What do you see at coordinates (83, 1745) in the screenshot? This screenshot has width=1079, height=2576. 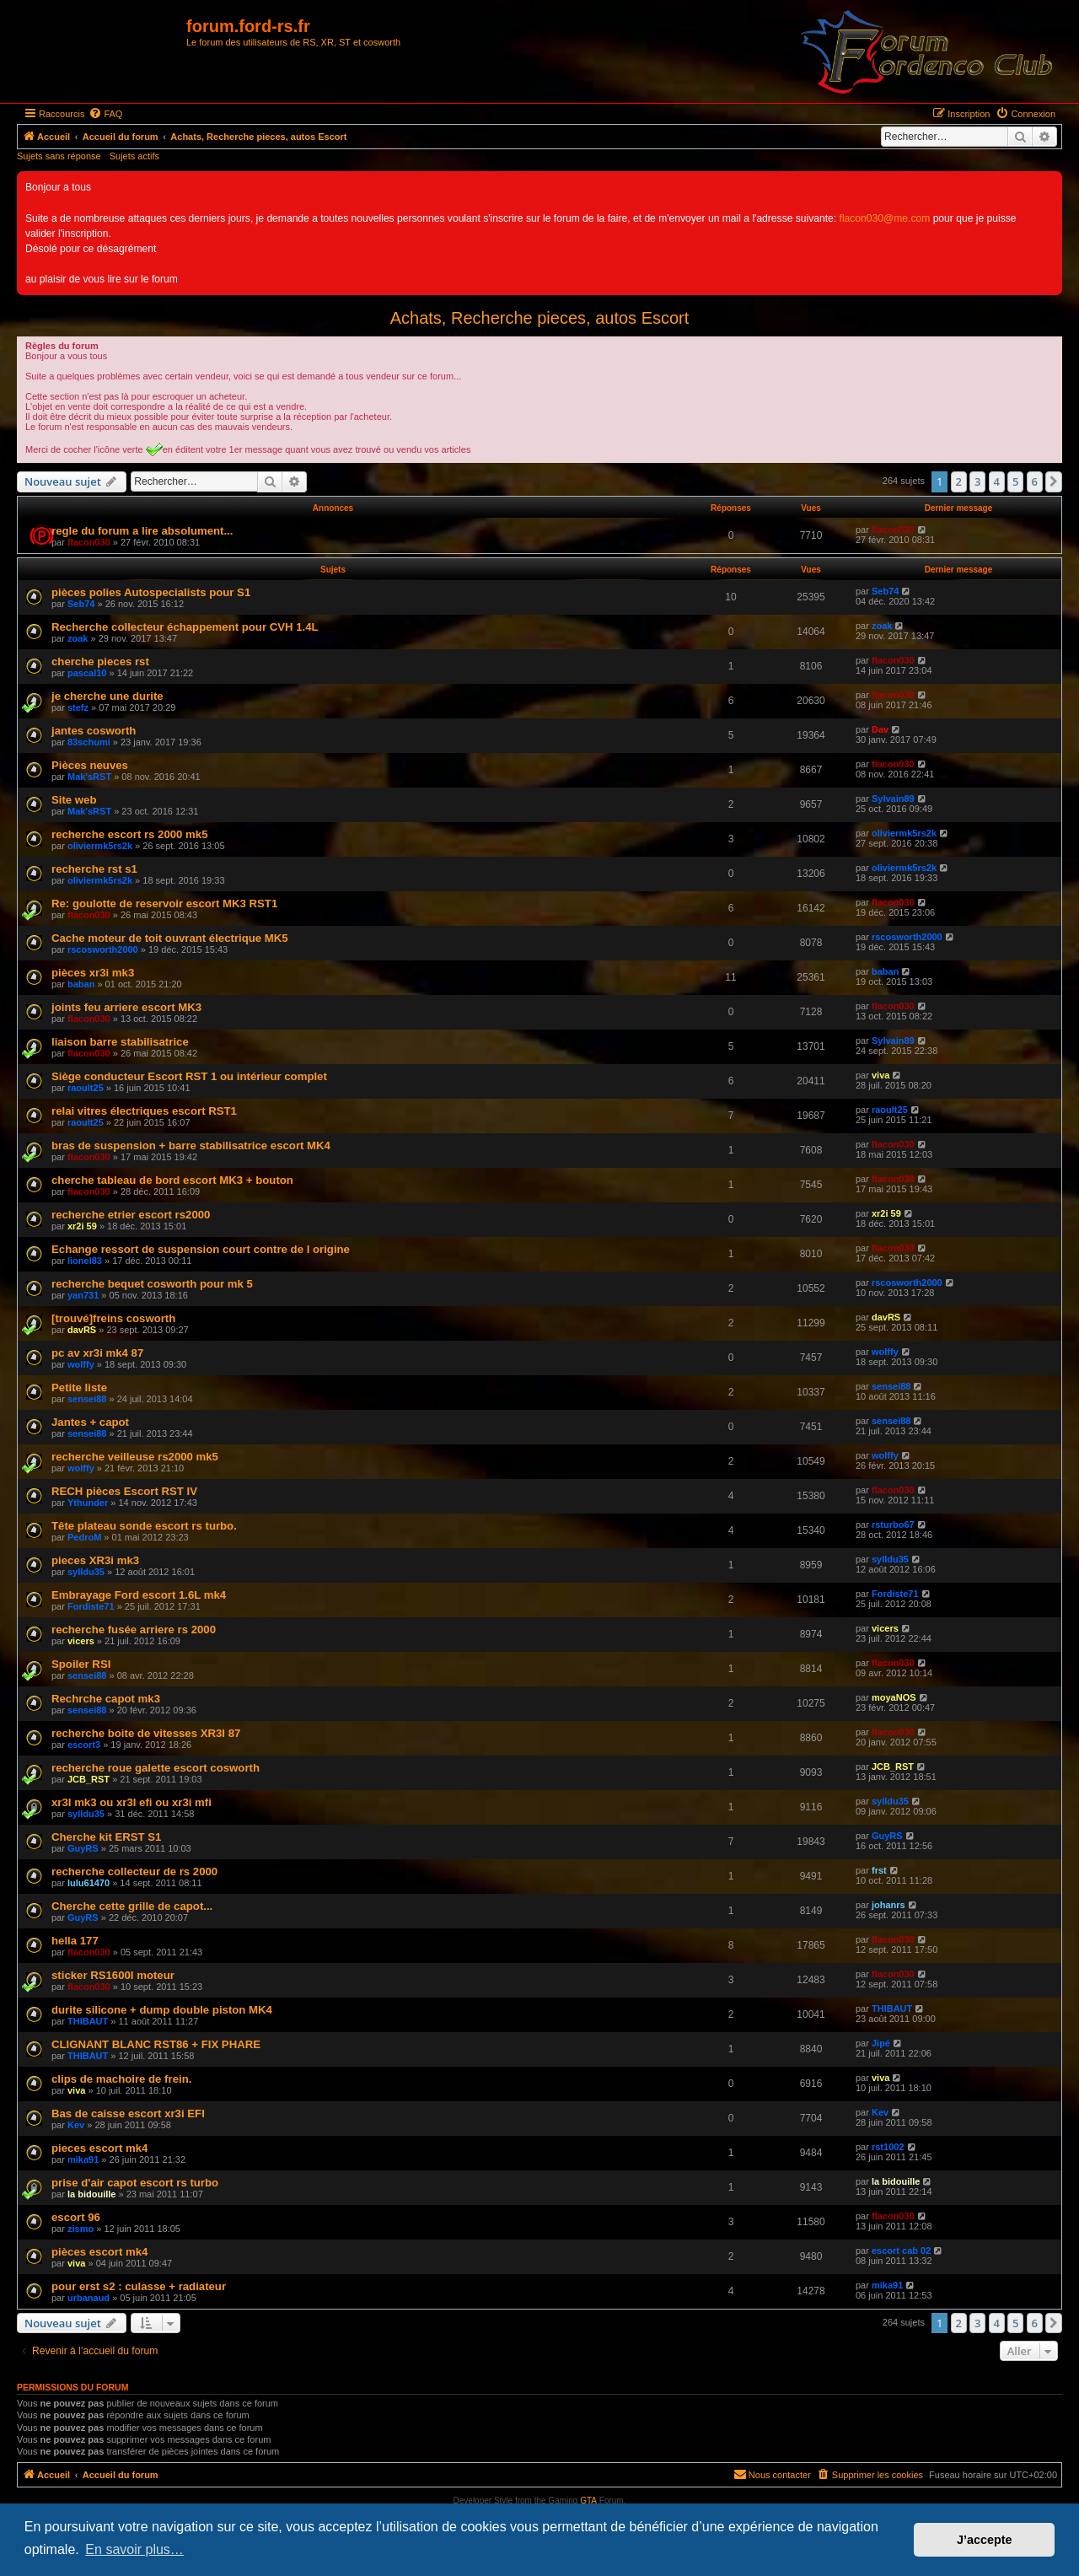 I see `escort3` at bounding box center [83, 1745].